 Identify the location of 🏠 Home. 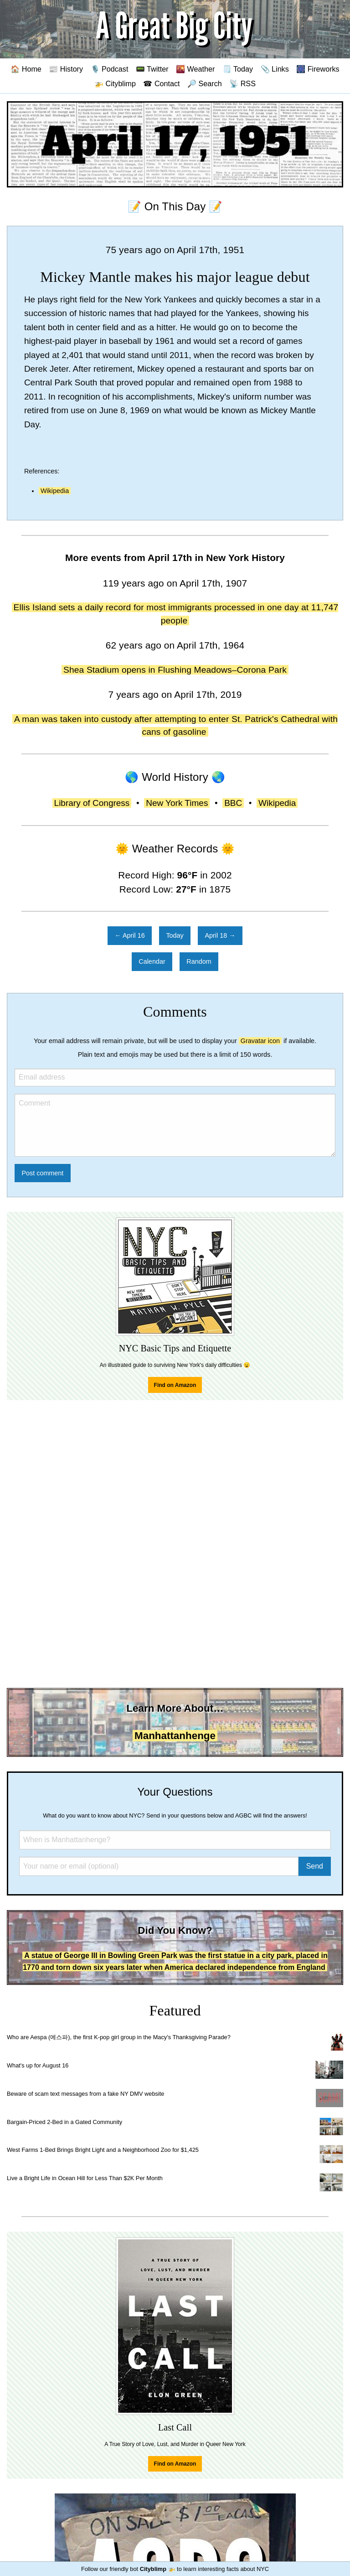
(25, 69).